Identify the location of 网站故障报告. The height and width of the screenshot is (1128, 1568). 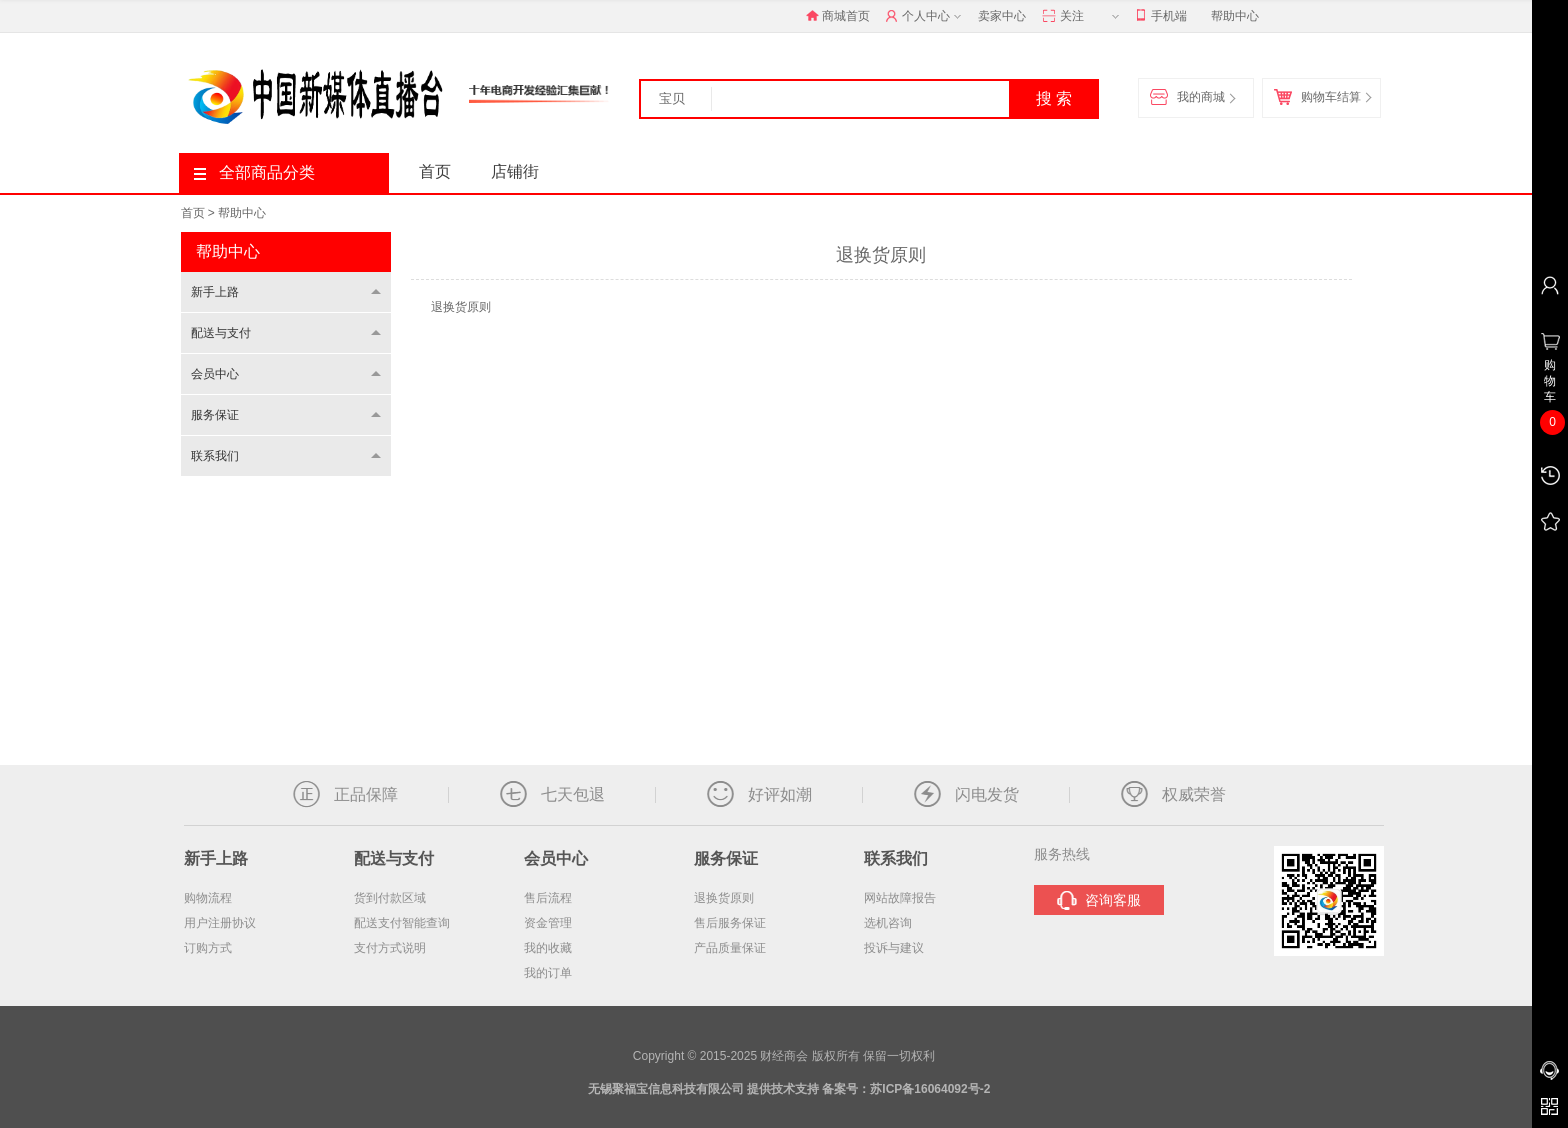
(900, 898).